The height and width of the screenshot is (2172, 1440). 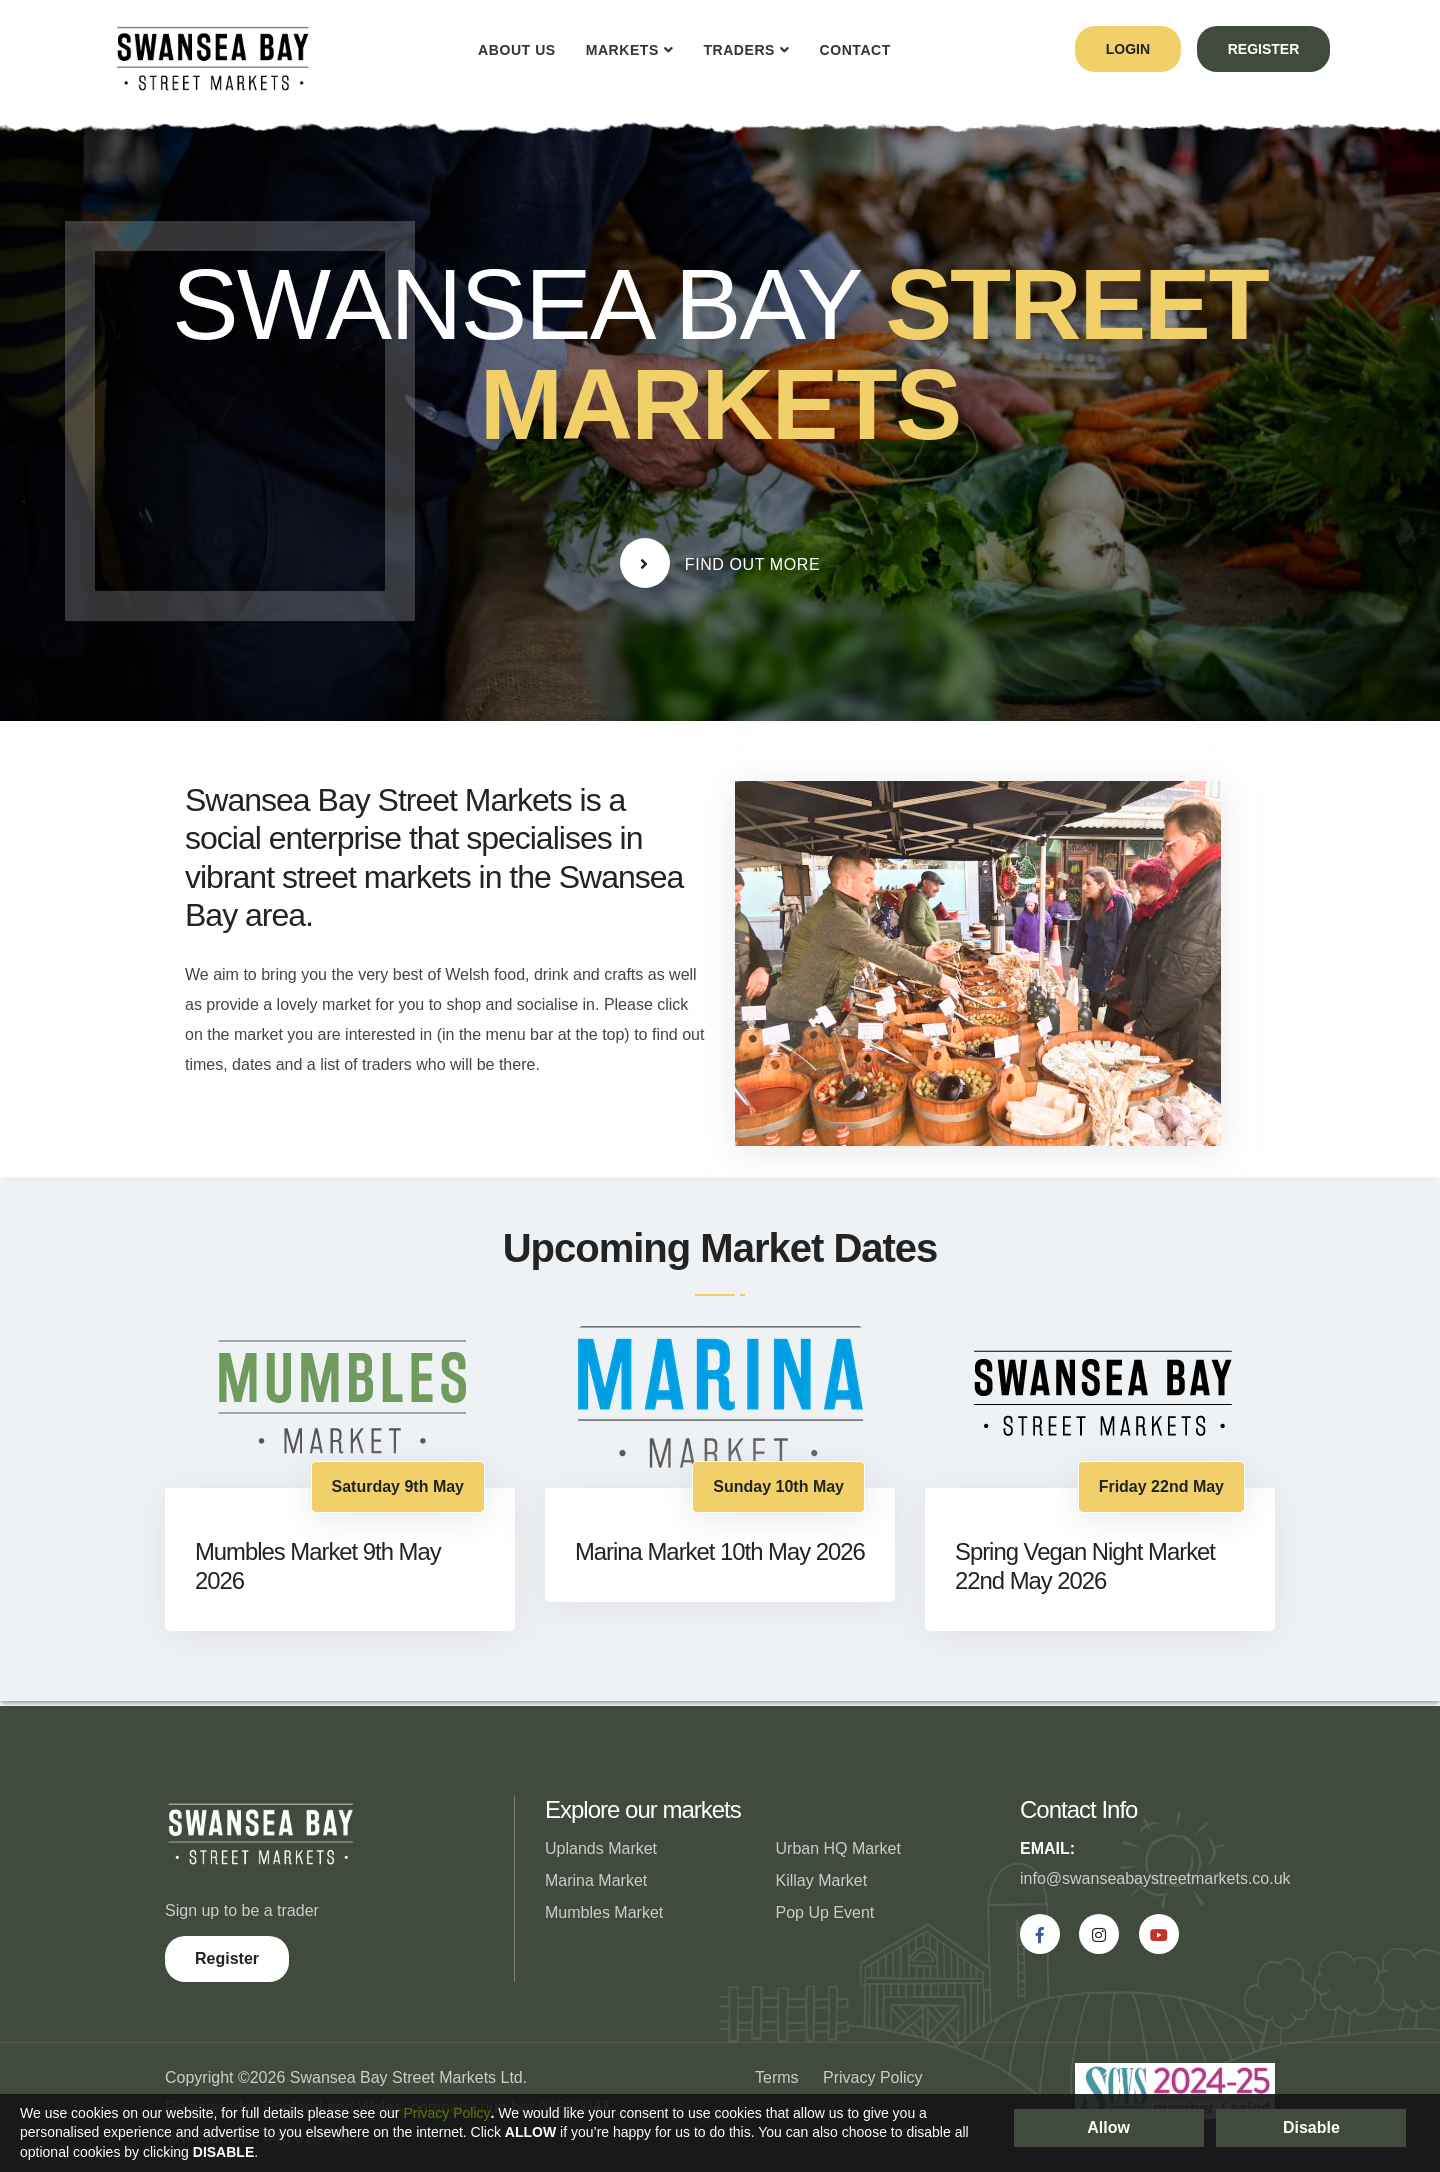 What do you see at coordinates (227, 1957) in the screenshot?
I see `Register` at bounding box center [227, 1957].